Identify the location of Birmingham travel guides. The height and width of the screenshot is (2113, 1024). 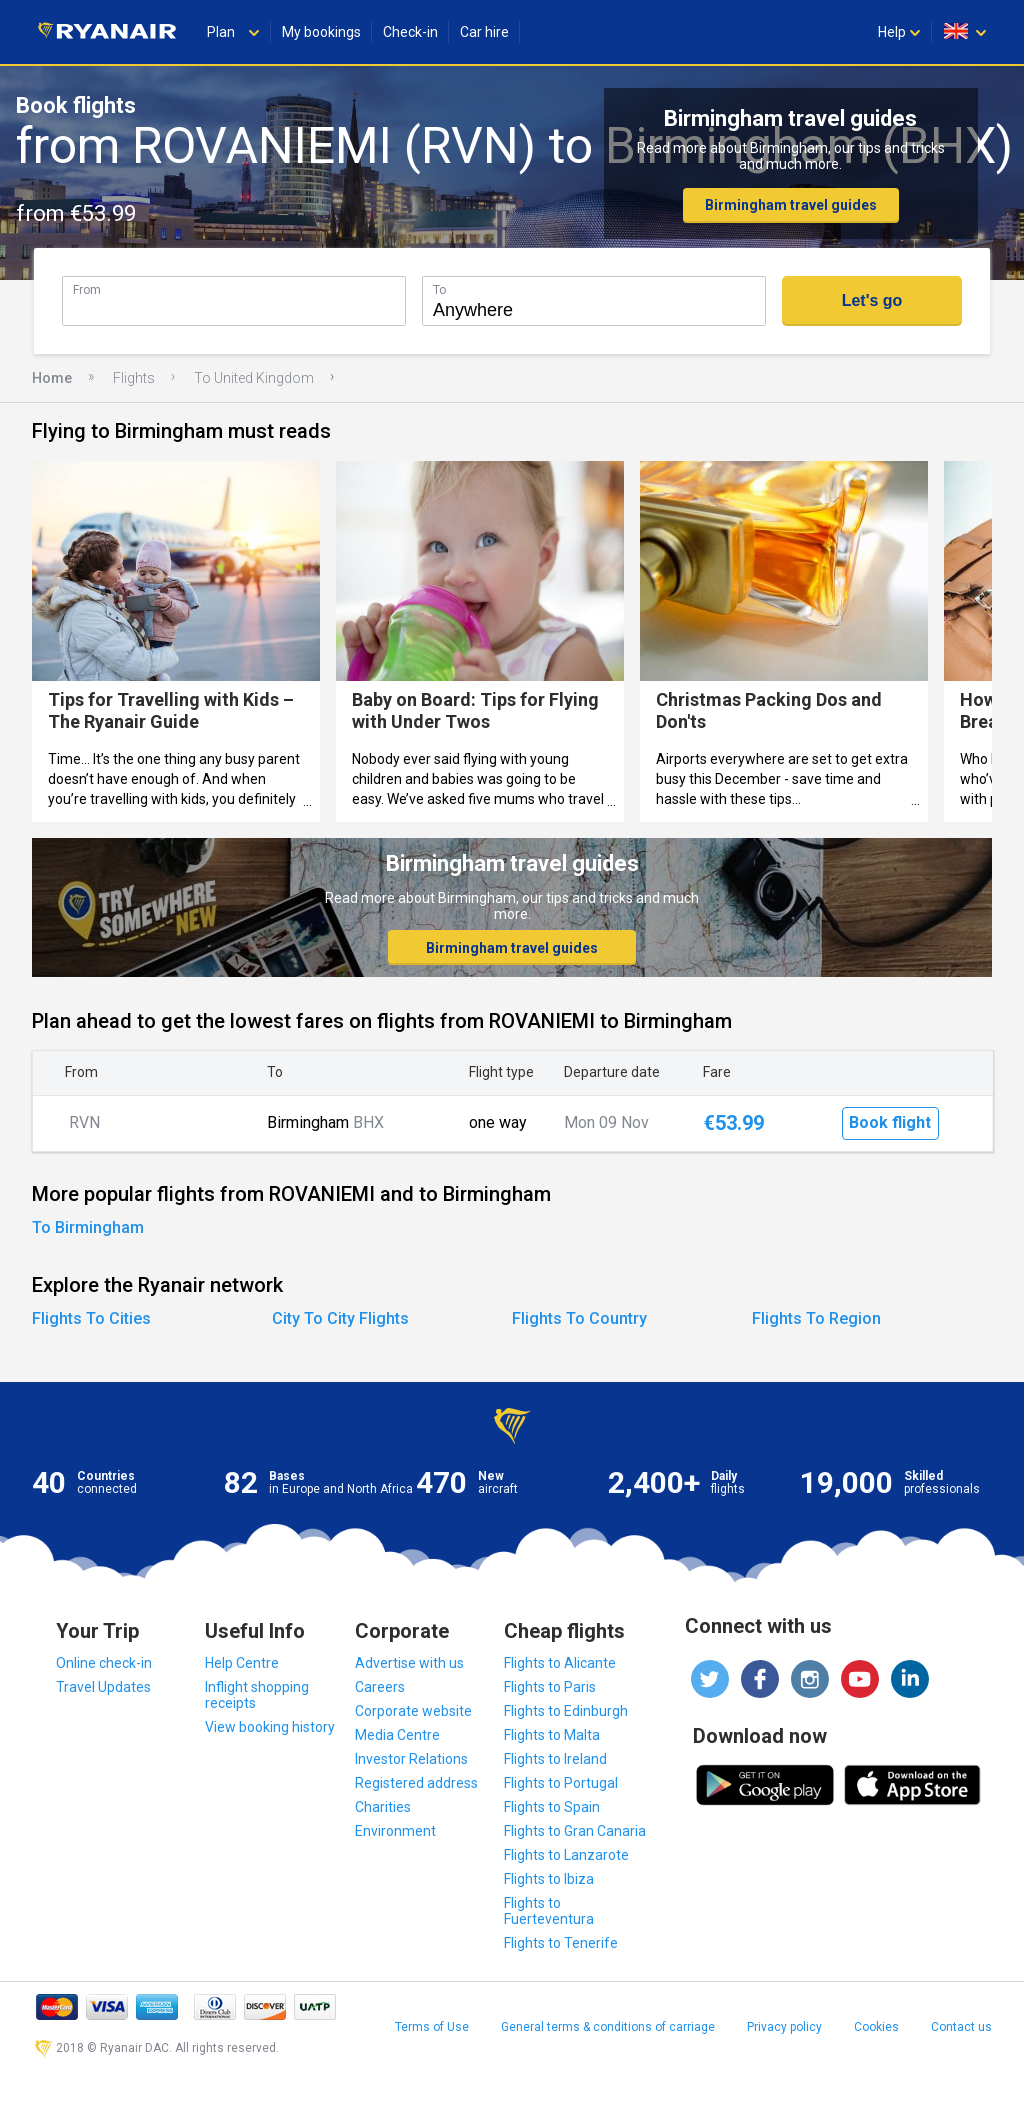
(791, 205).